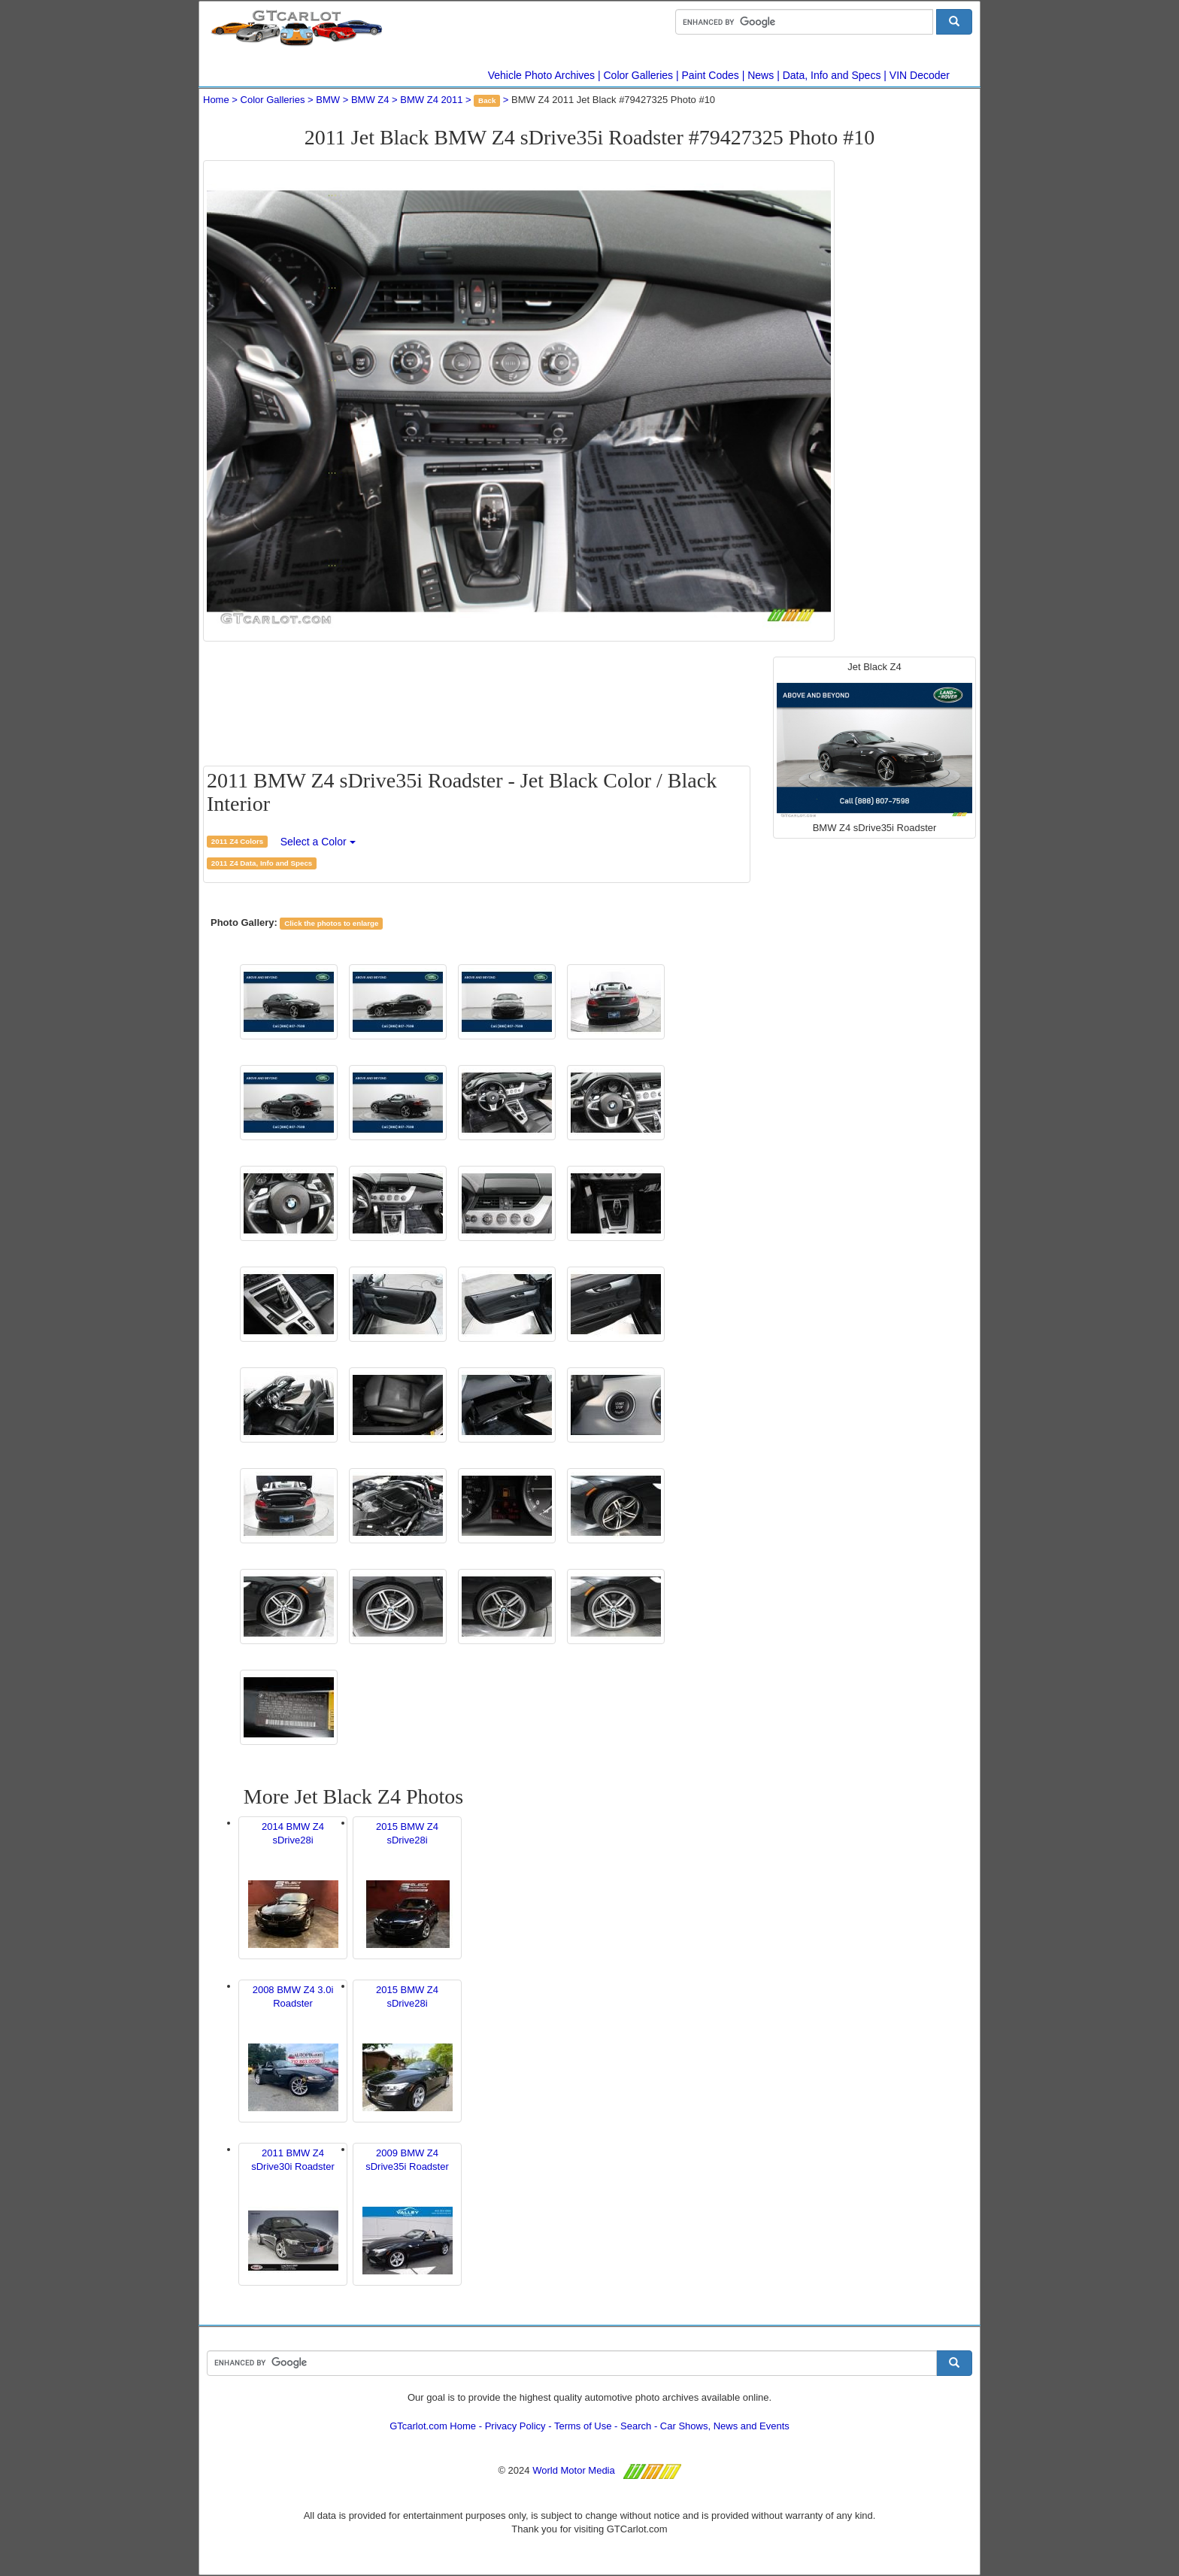 This screenshot has width=1179, height=2576. I want to click on Data, Info and Specs, so click(832, 75).